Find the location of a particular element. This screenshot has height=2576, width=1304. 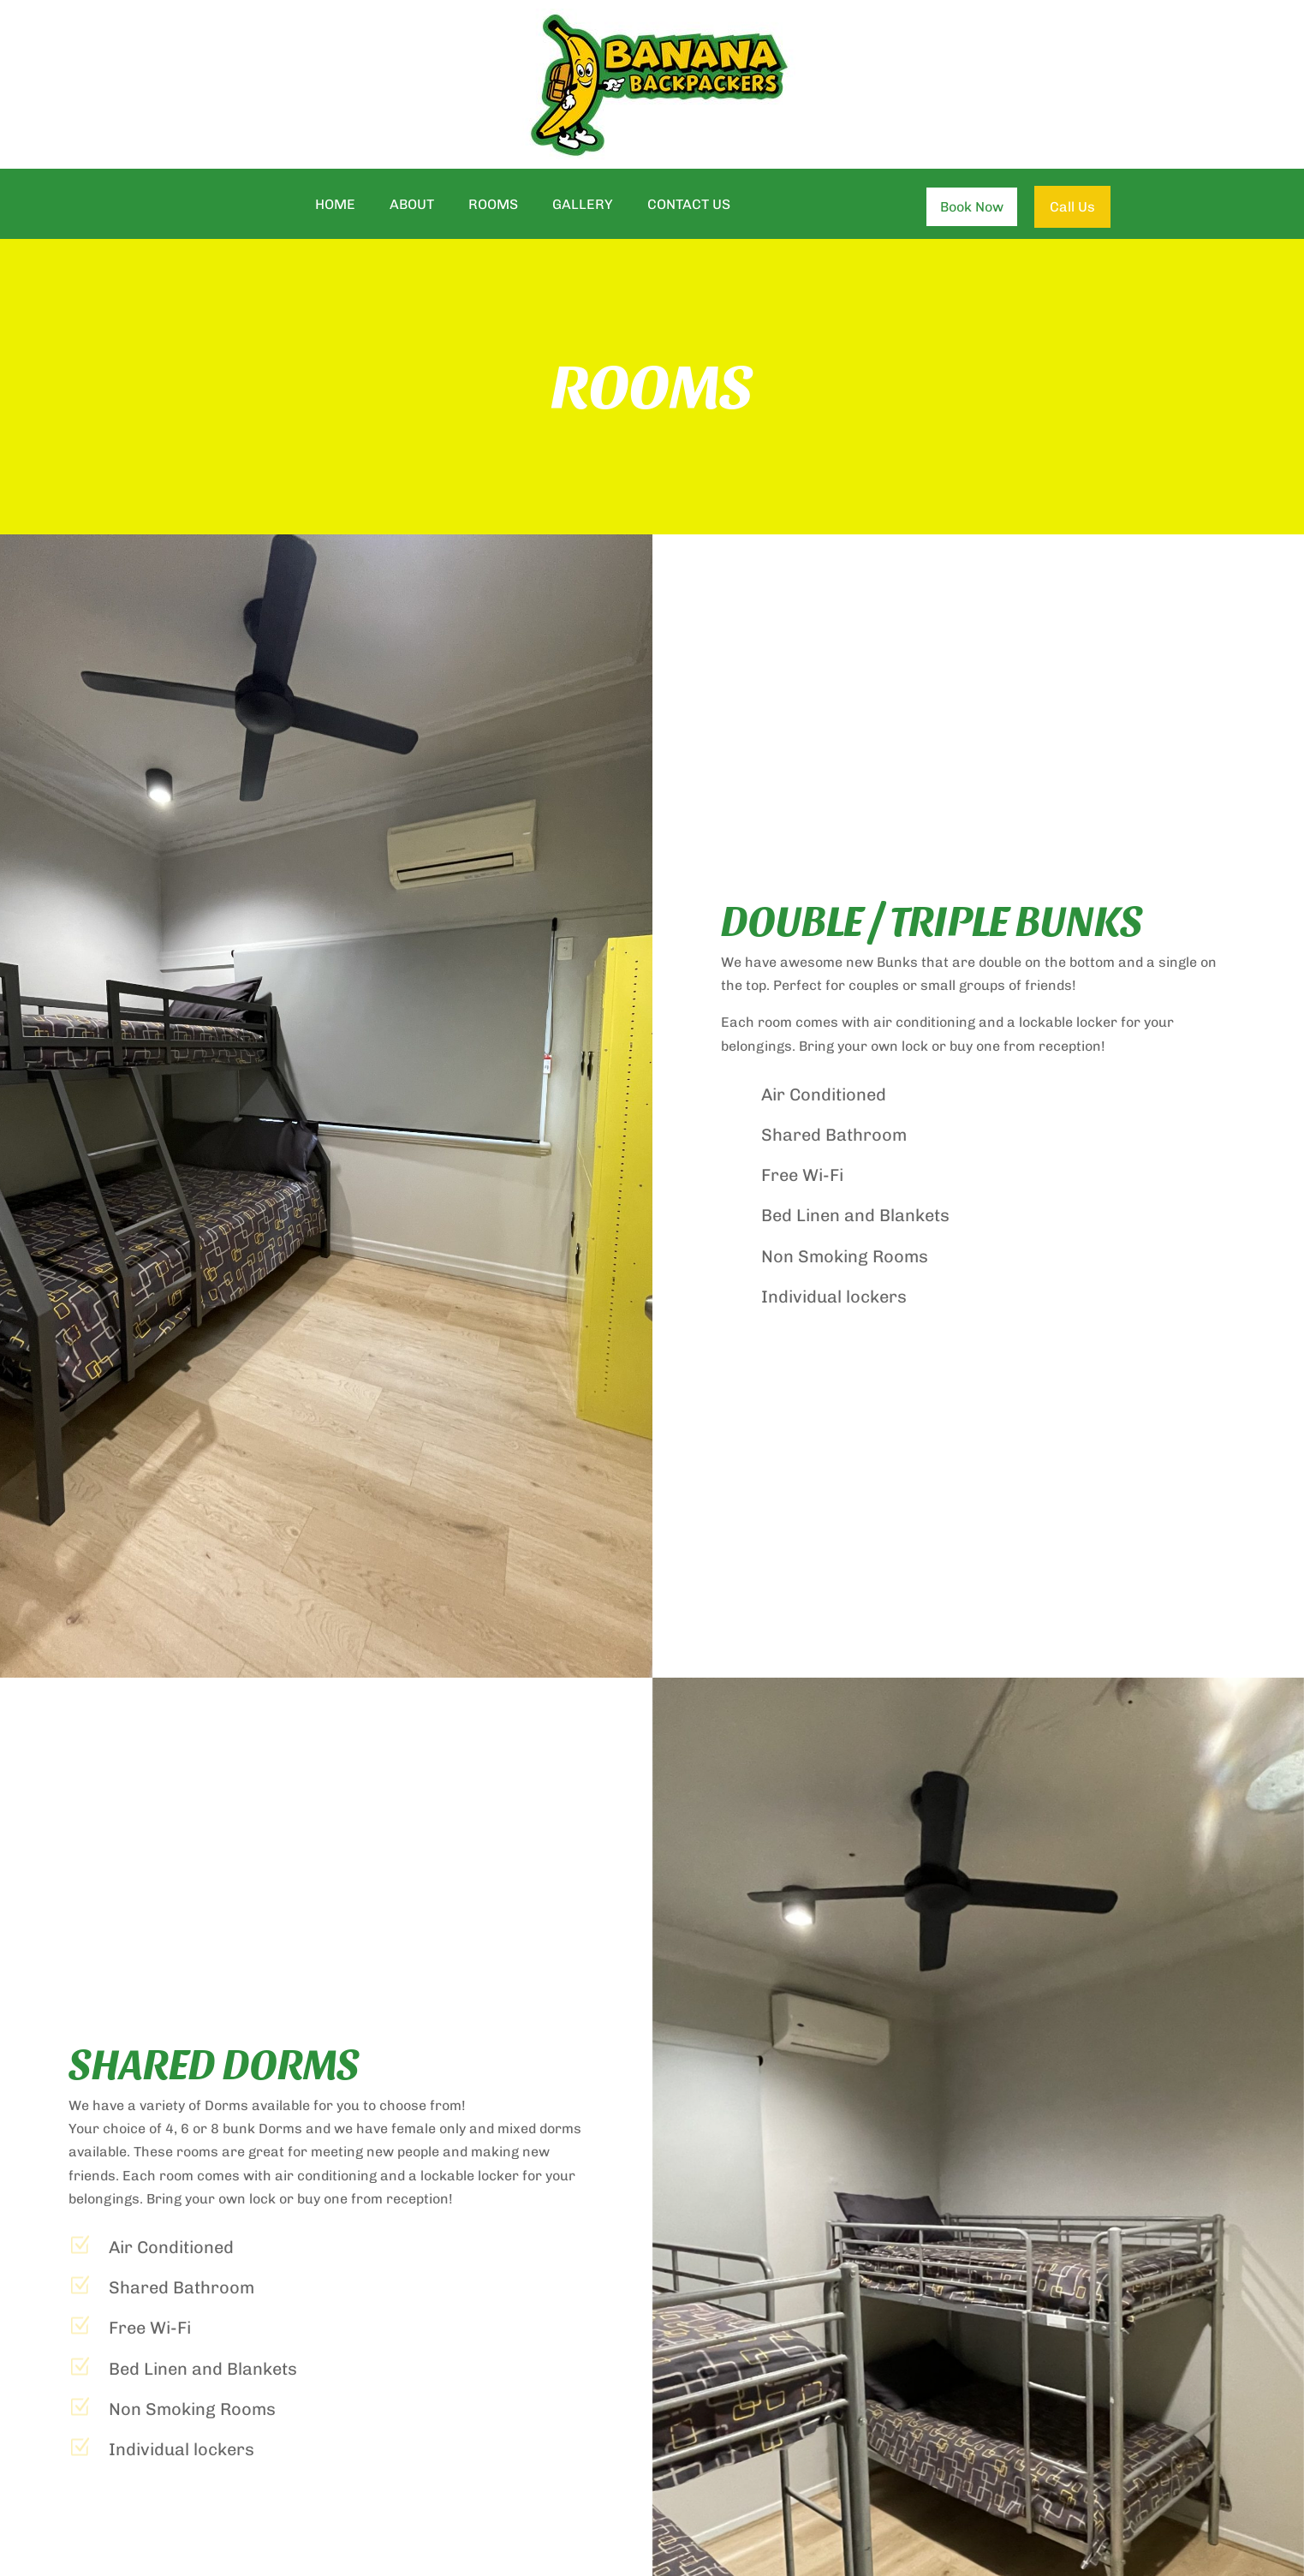

Rooms is located at coordinates (493, 205).